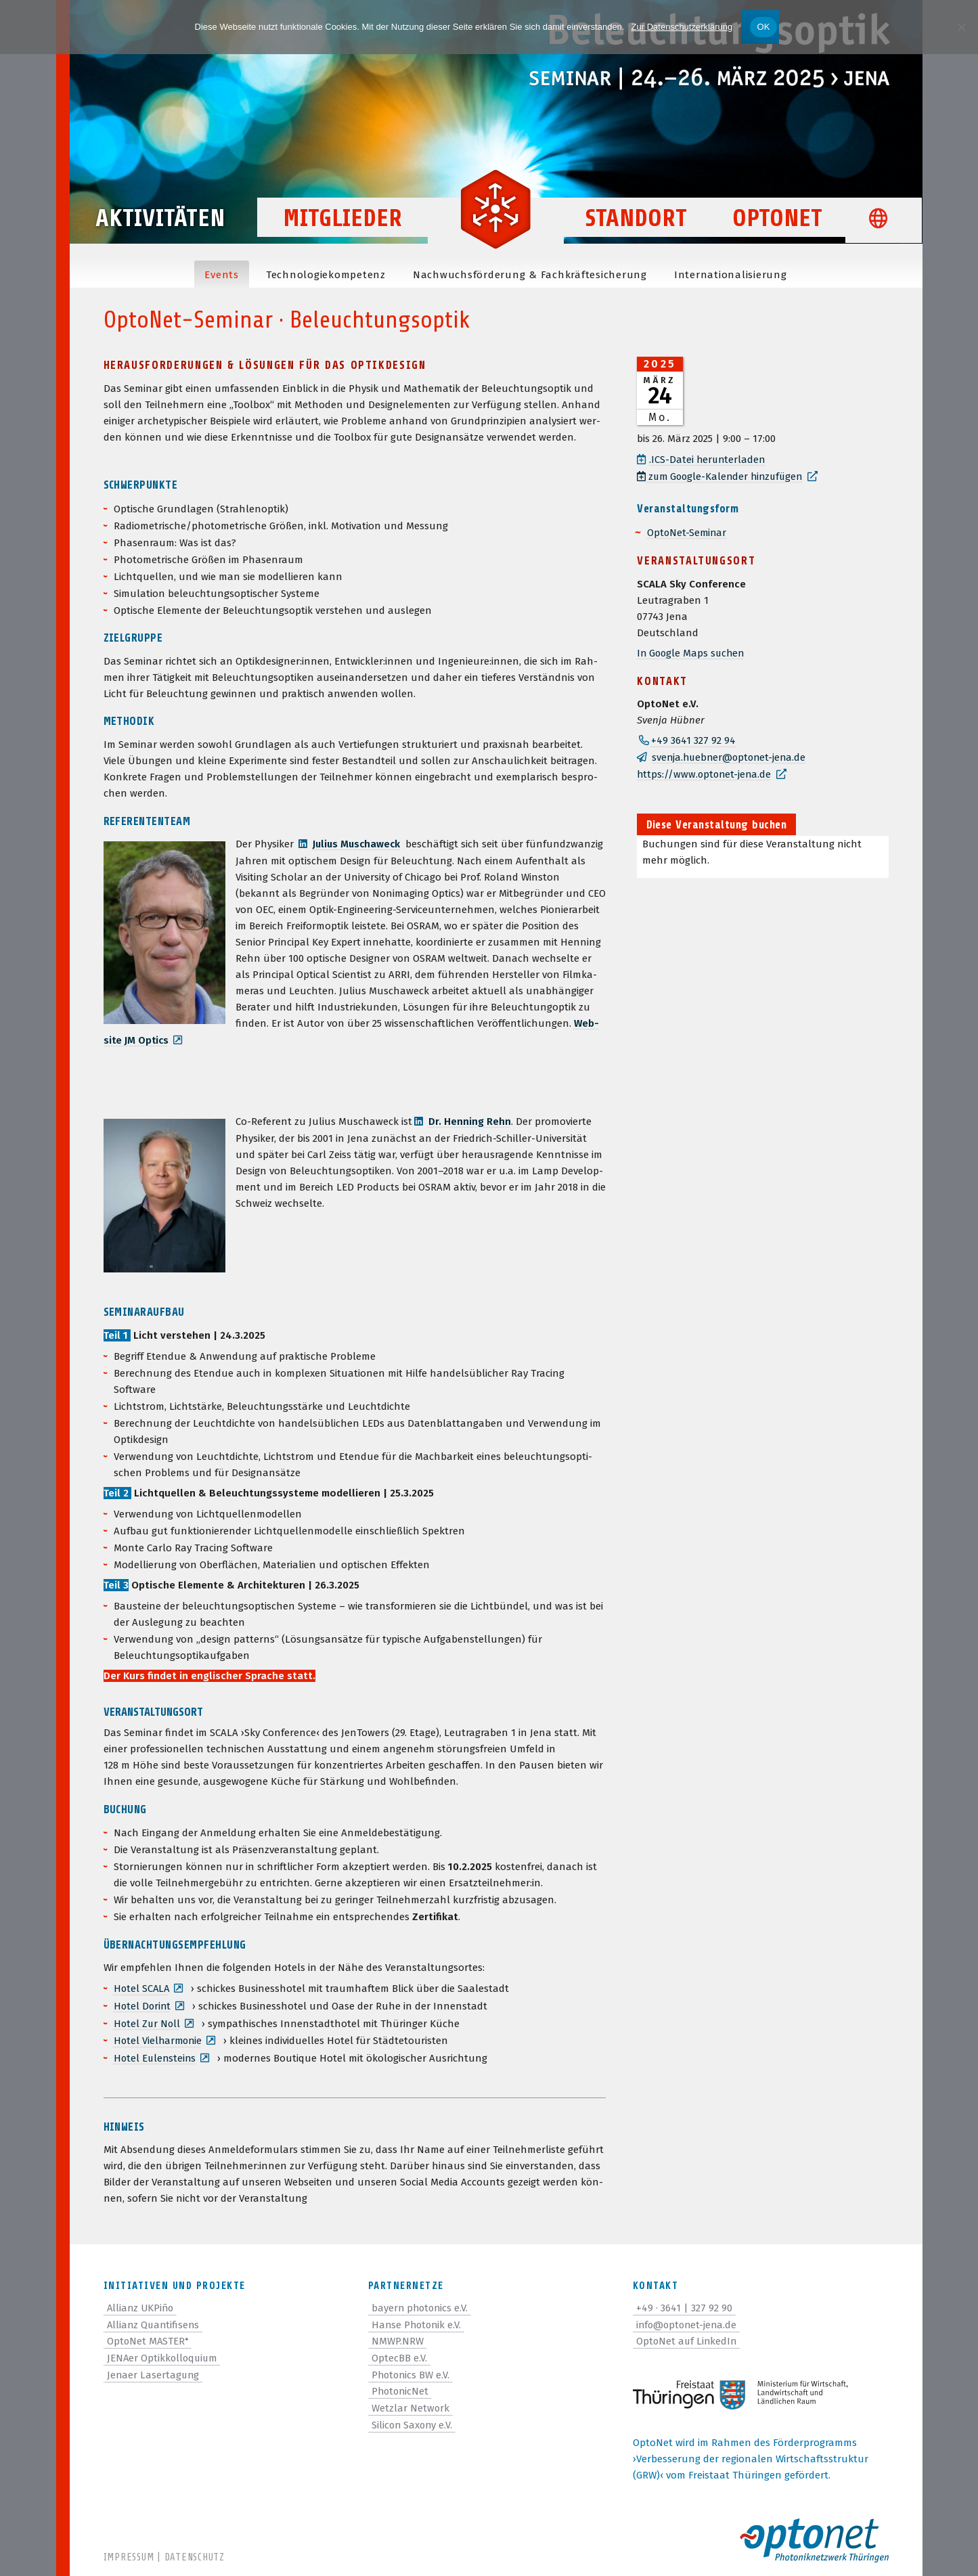 Image resolution: width=978 pixels, height=2576 pixels. Describe the element at coordinates (148, 2336) in the screenshot. I see `OptoNet MASTER` at that location.